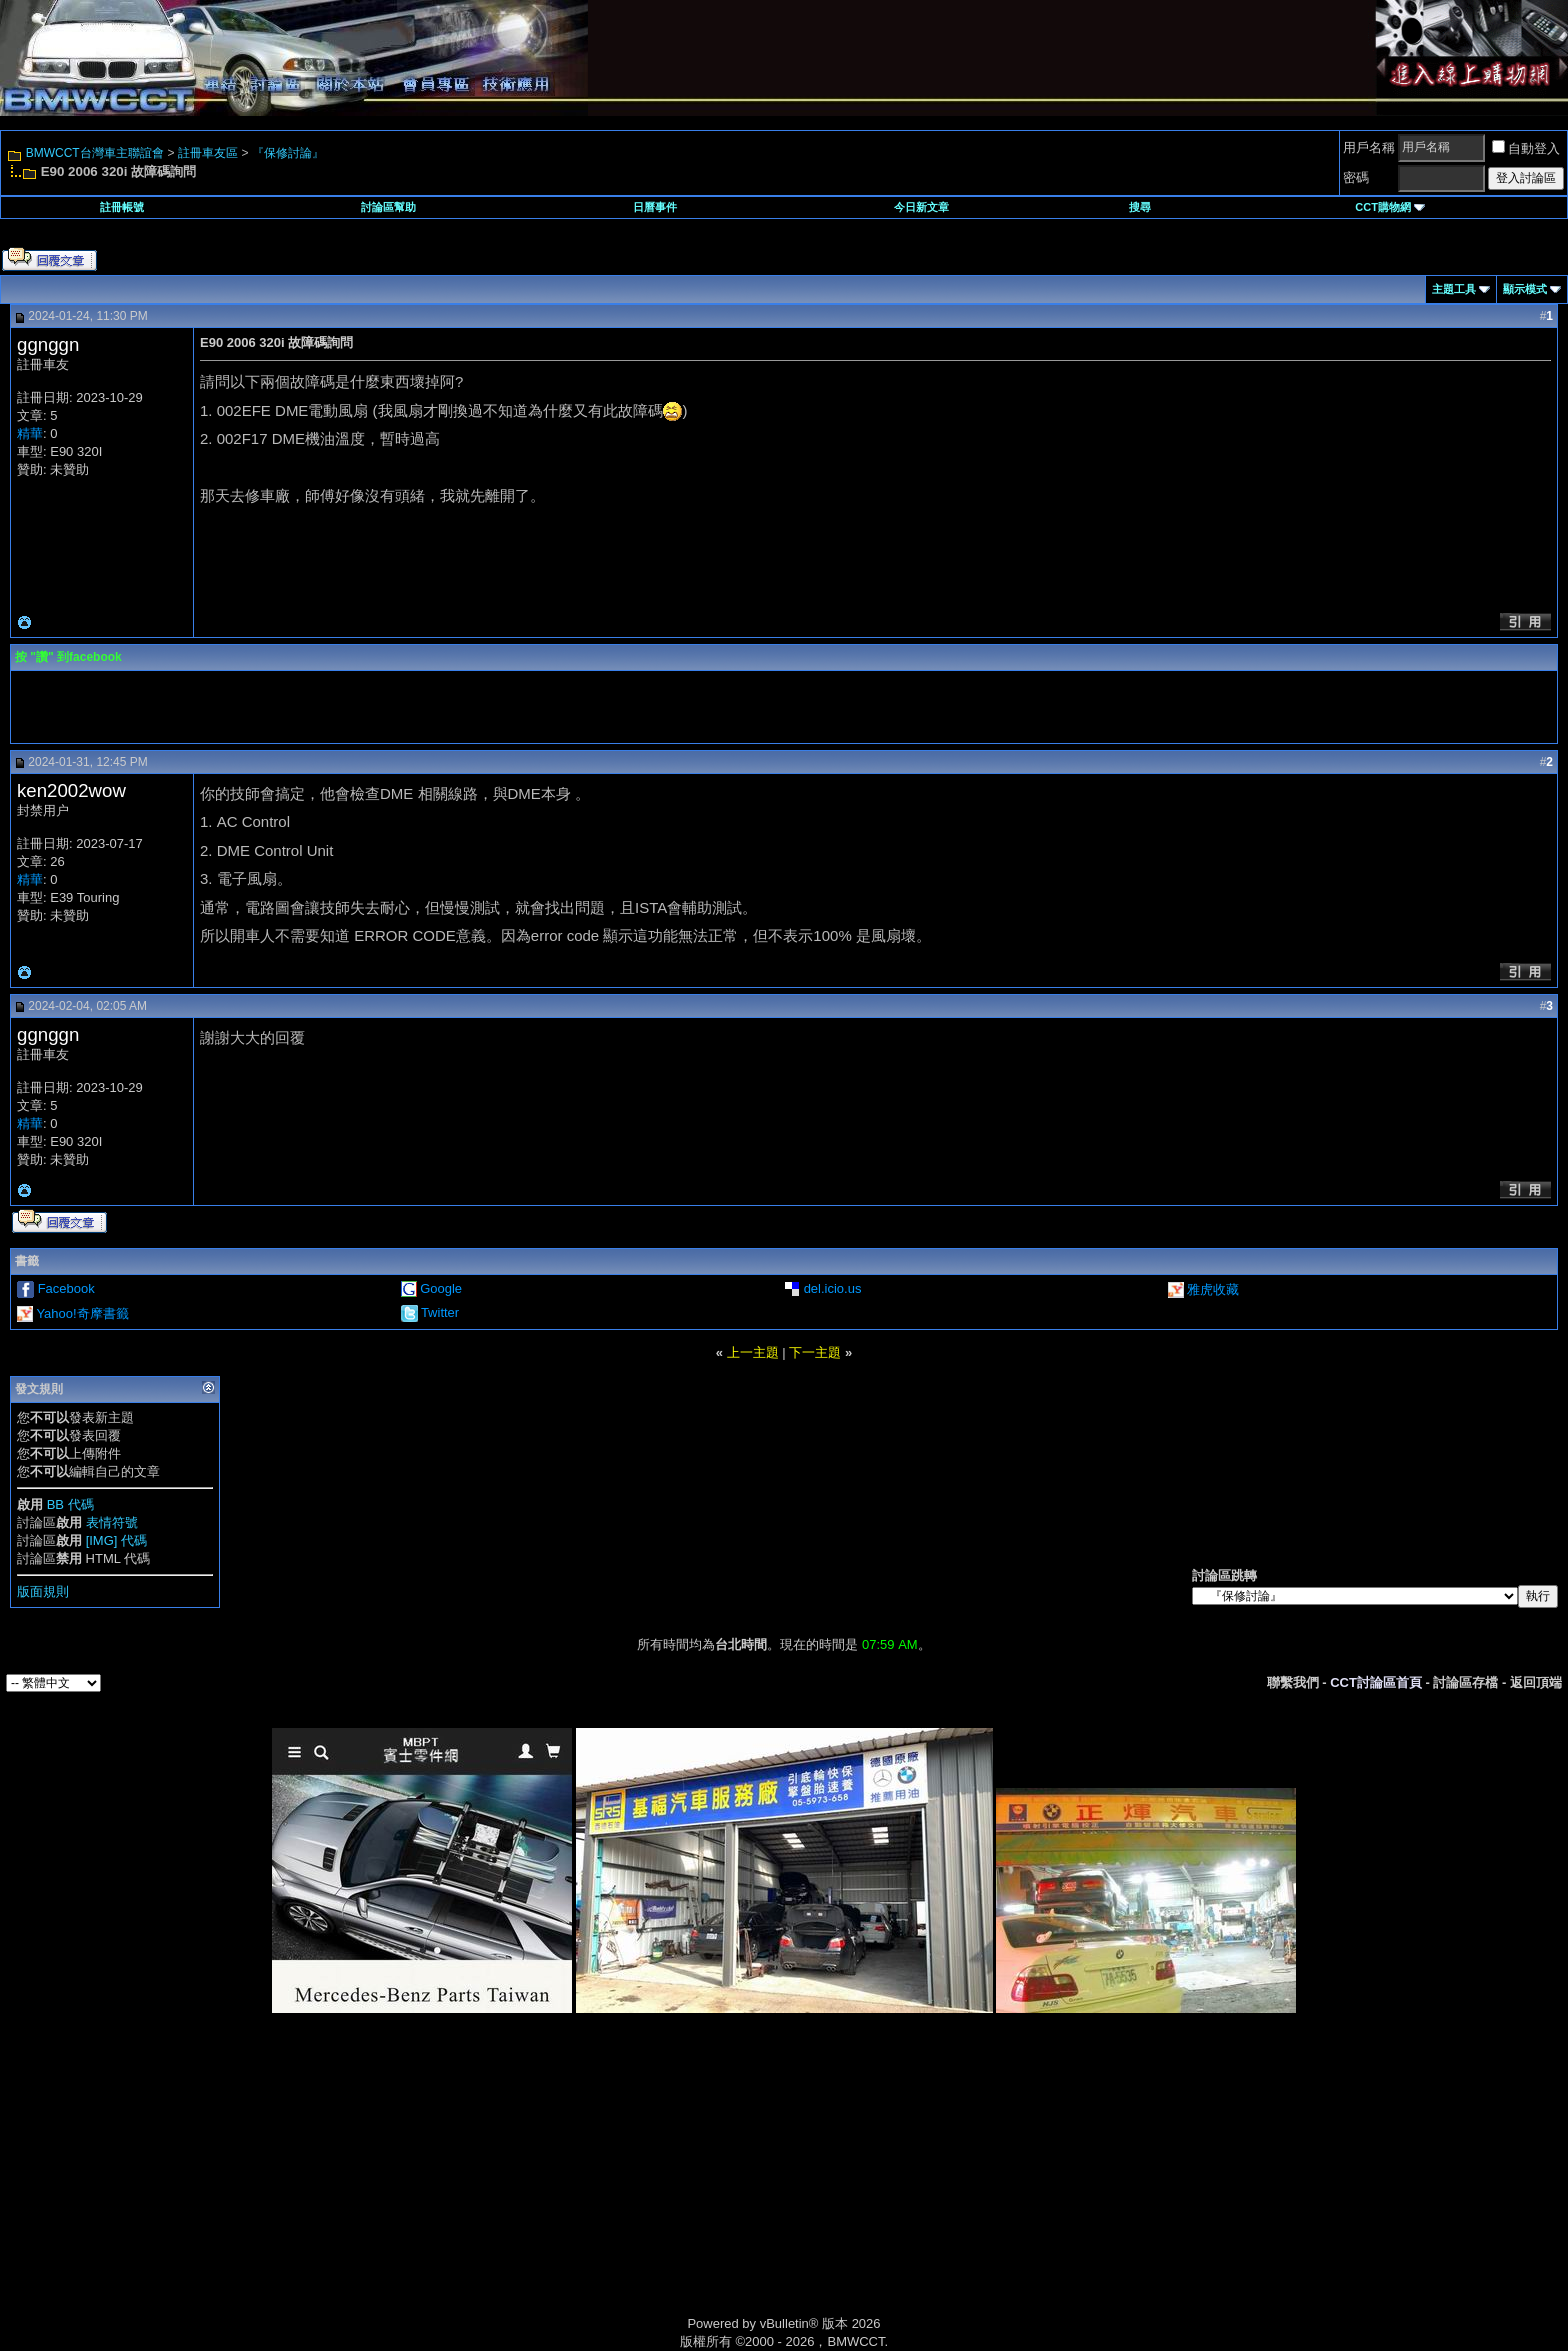 The height and width of the screenshot is (2351, 1568). Describe the element at coordinates (1526, 148) in the screenshot. I see `自動登入` at that location.